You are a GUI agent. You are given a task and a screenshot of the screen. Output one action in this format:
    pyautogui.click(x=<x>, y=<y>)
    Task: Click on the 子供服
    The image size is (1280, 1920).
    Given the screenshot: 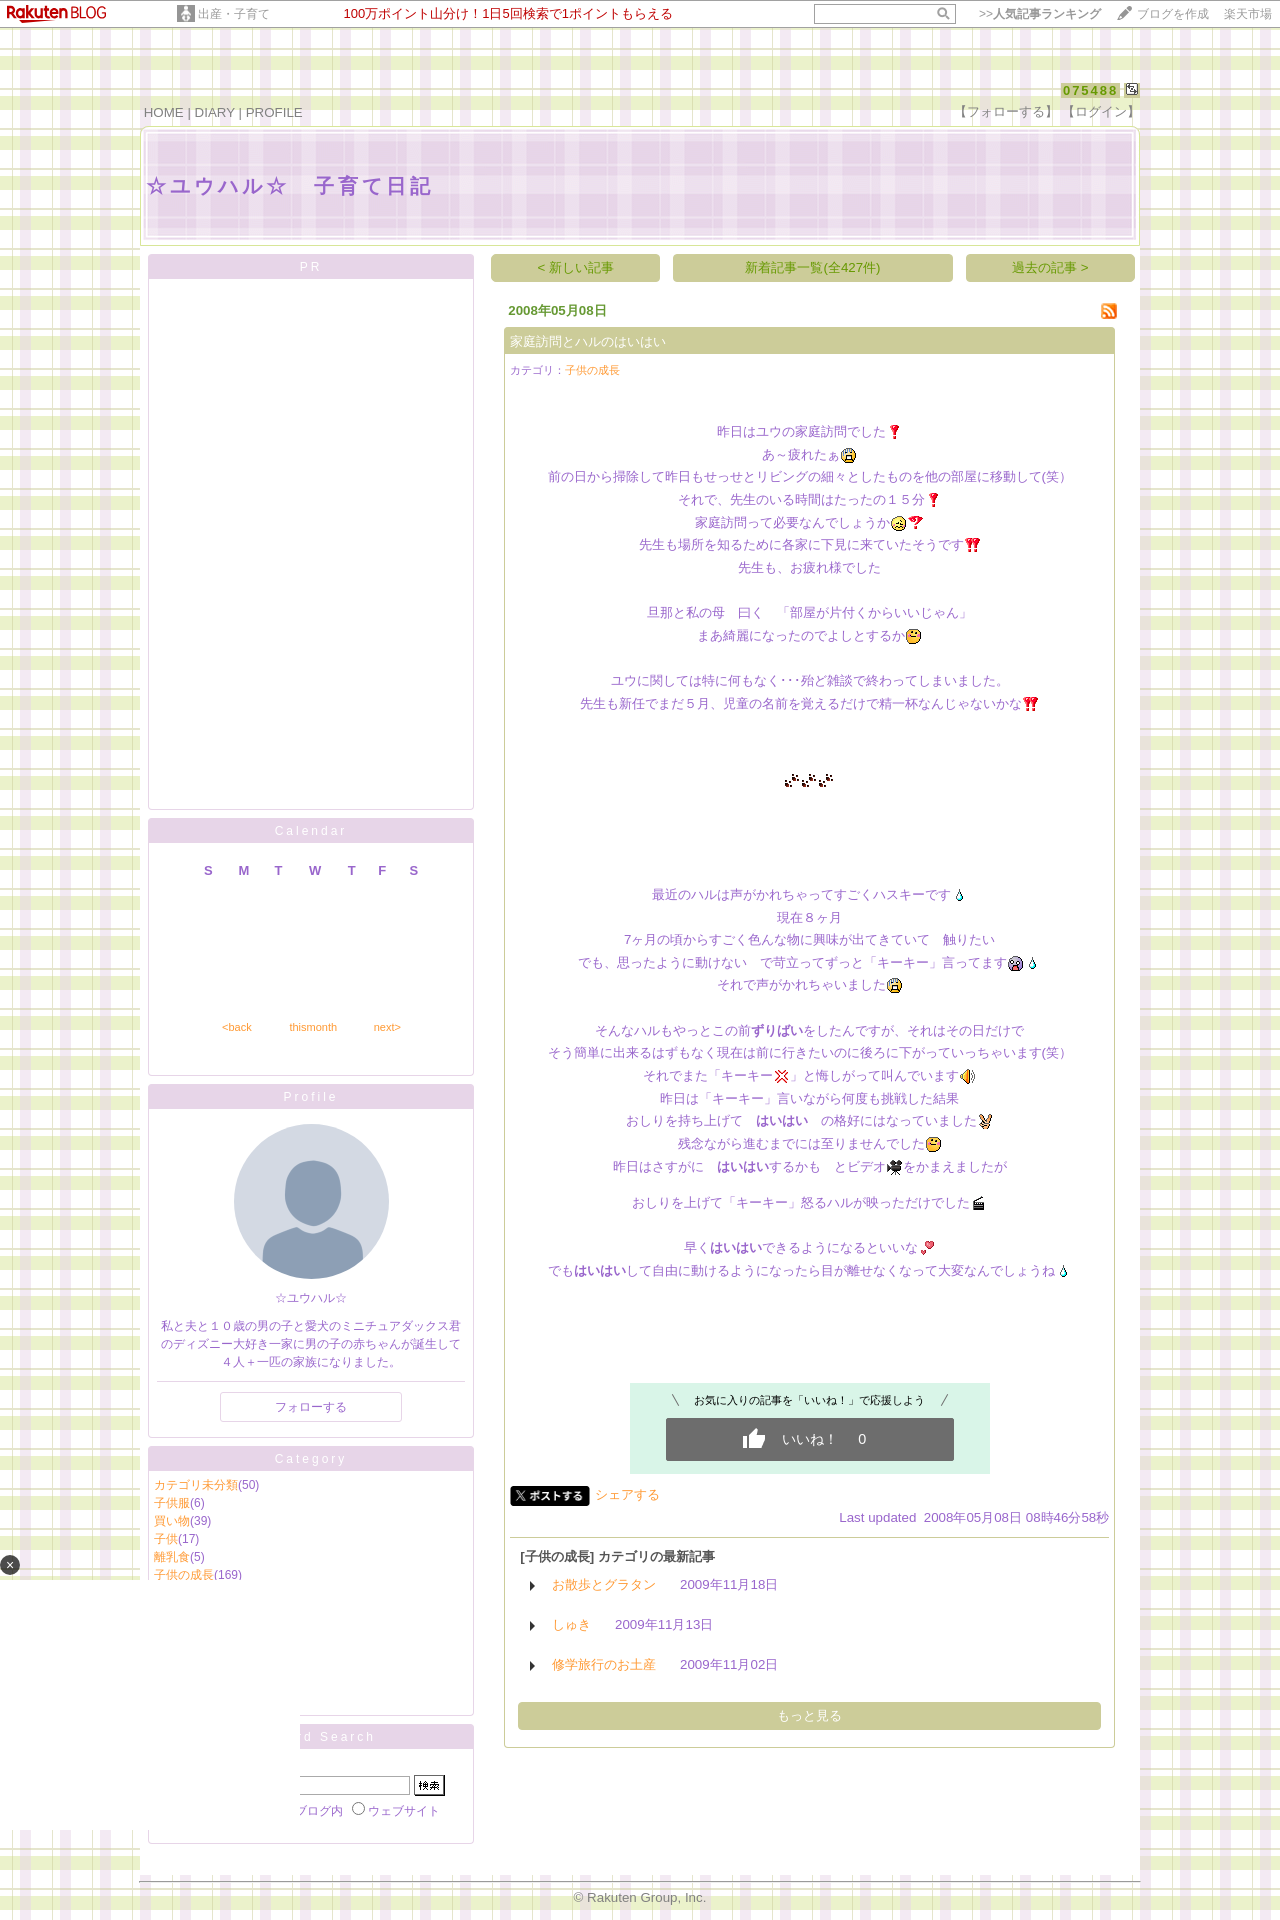 What is the action you would take?
    pyautogui.click(x=172, y=1503)
    